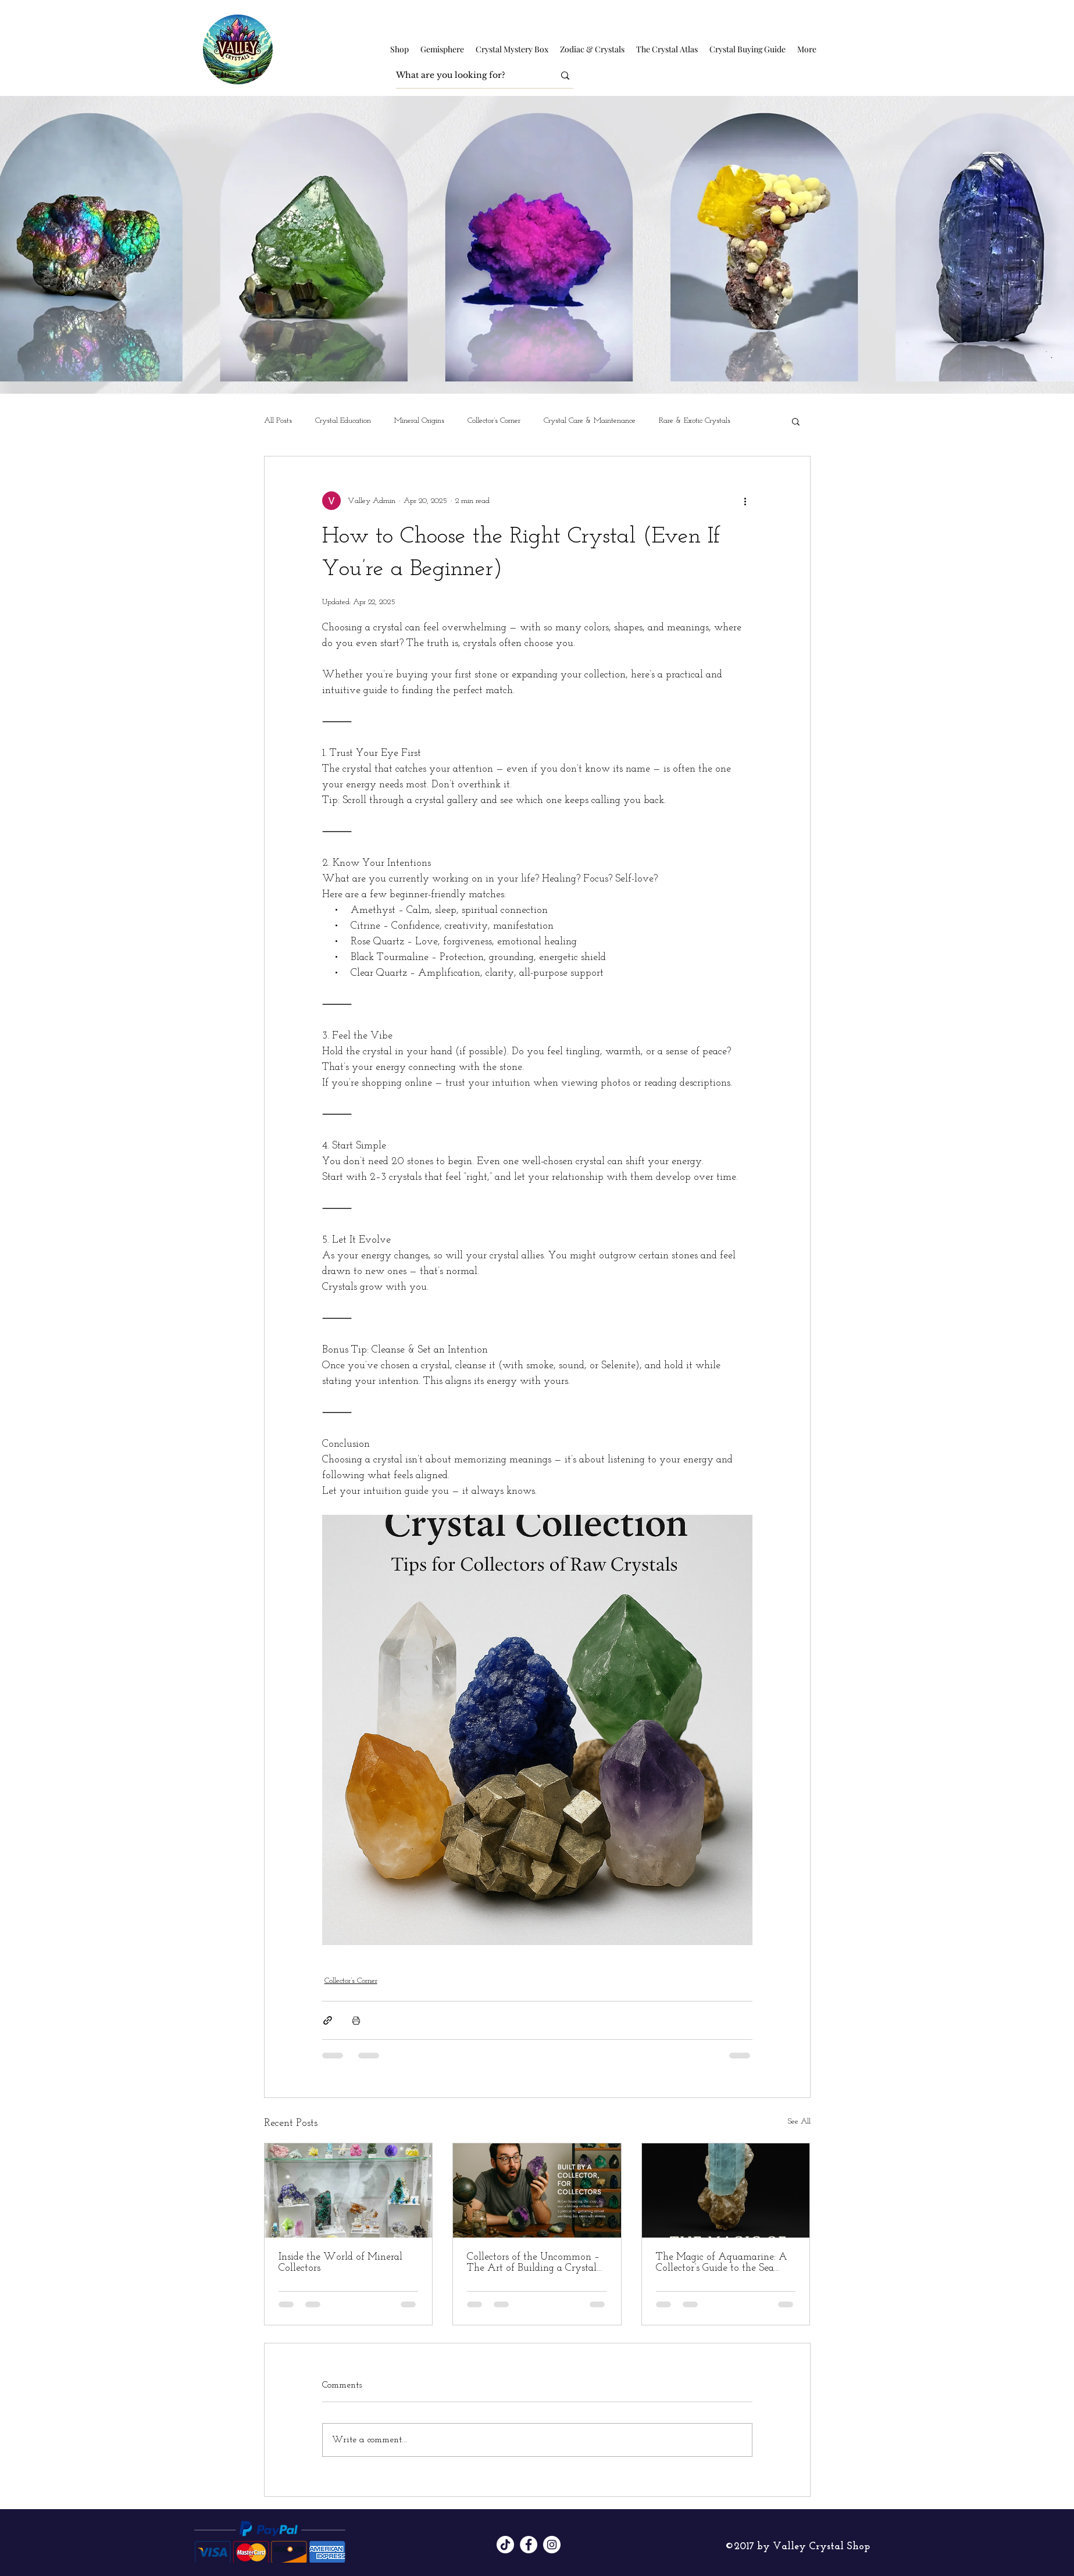 The width and height of the screenshot is (1074, 2576). Describe the element at coordinates (399, 49) in the screenshot. I see `[button]` at that location.